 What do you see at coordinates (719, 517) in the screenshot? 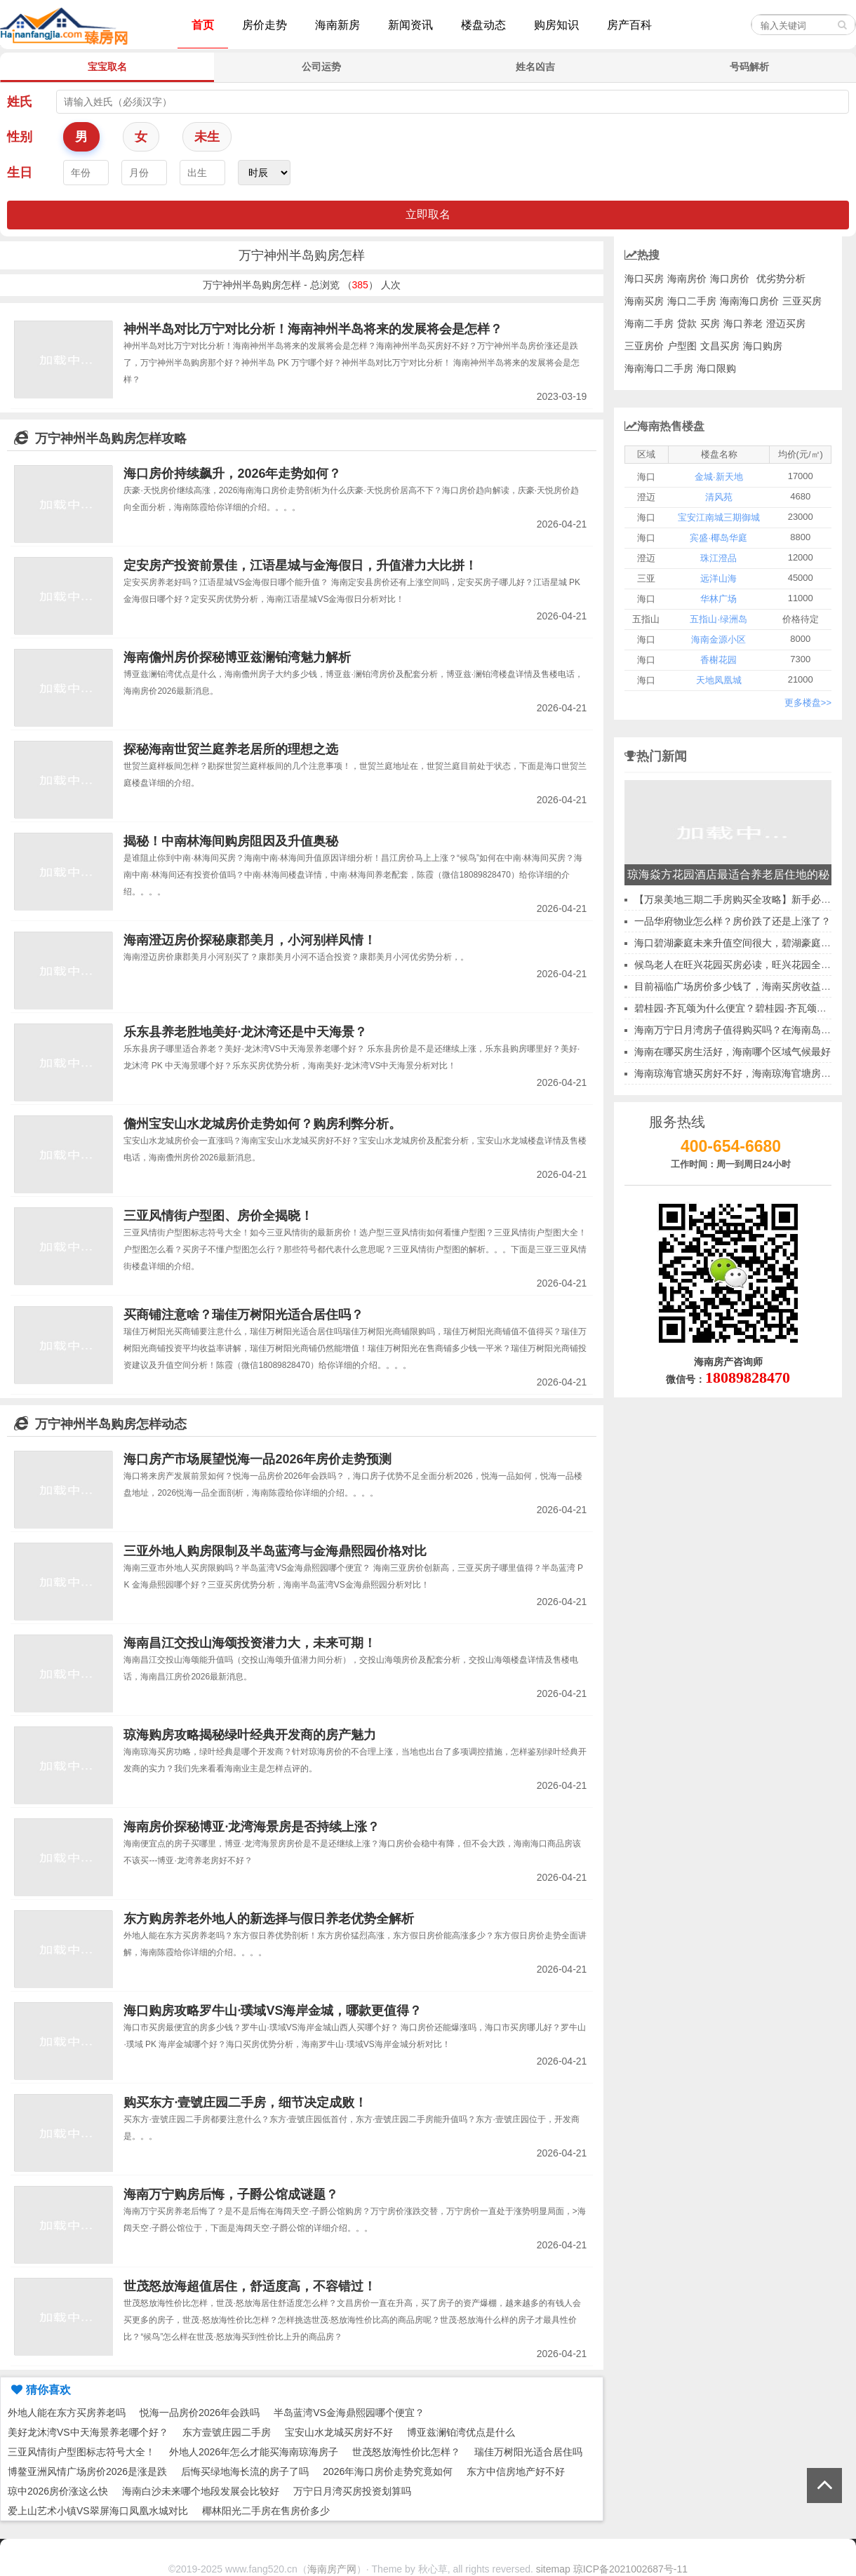
I see `宝安江南城三期御城` at bounding box center [719, 517].